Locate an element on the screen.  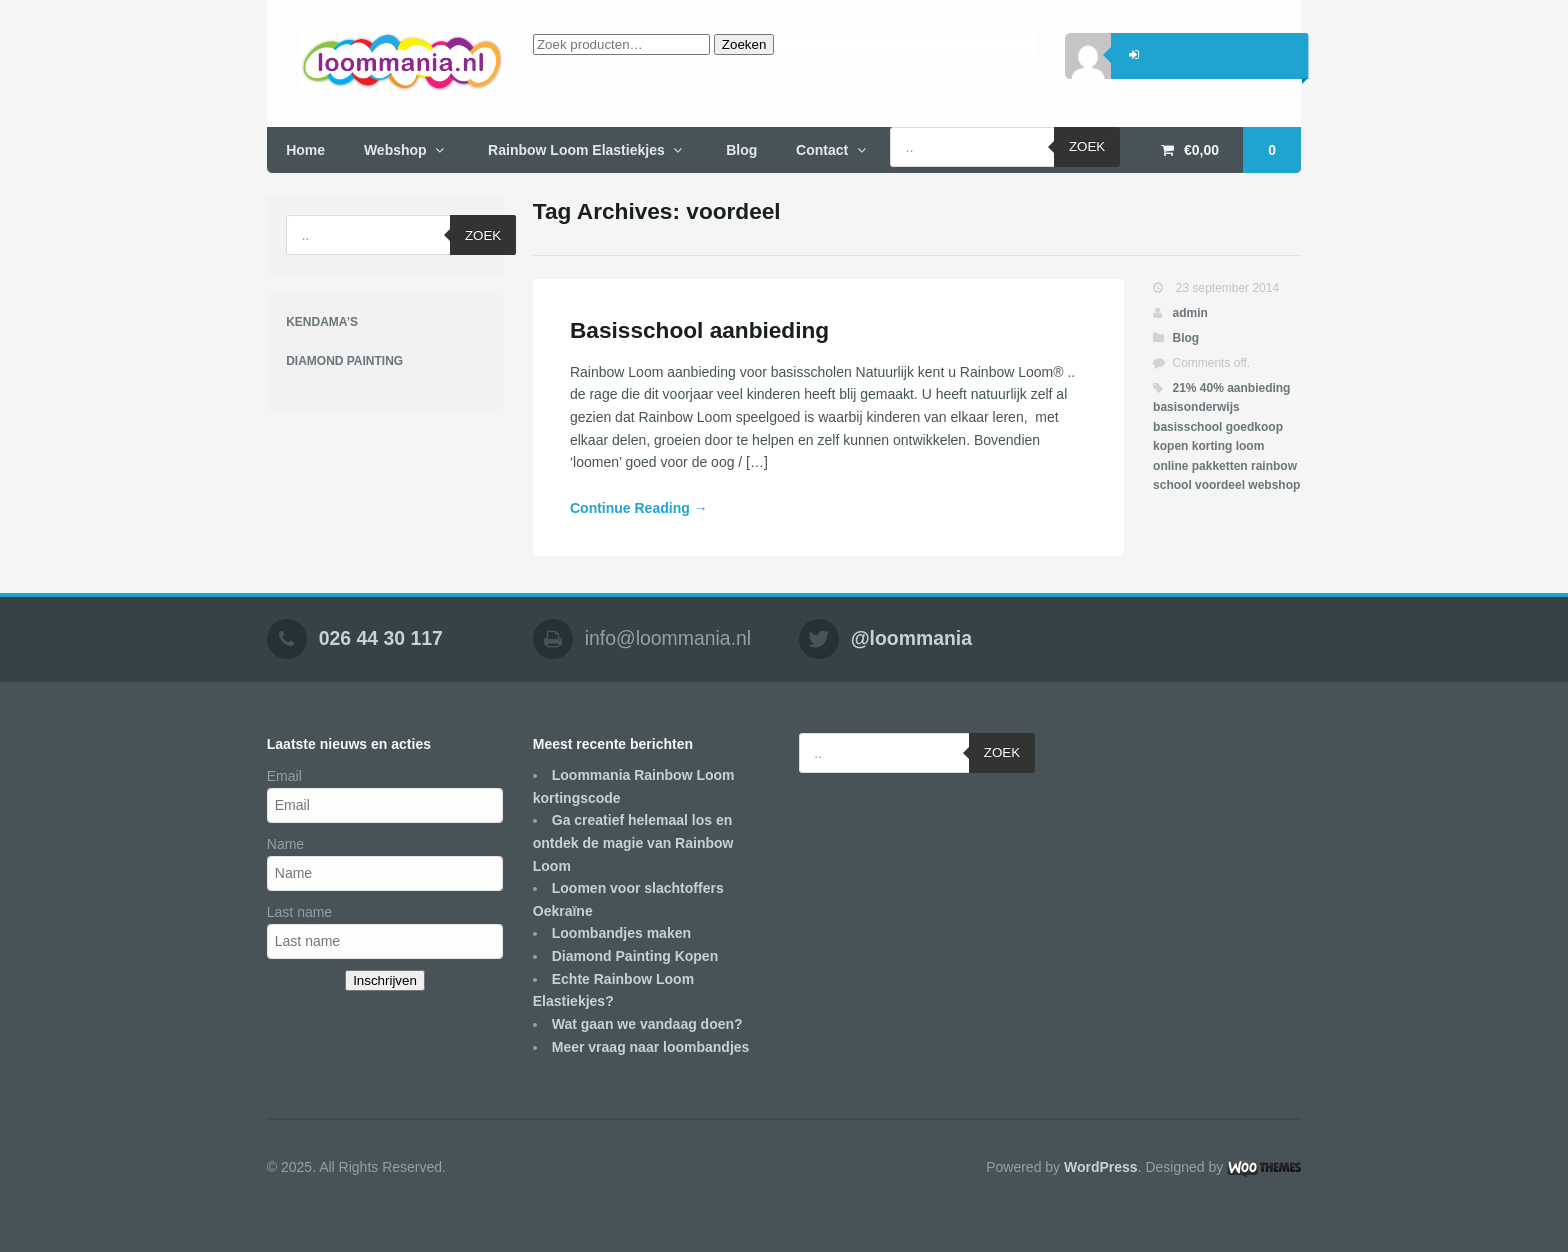
Wat gaan we vandaag doen? is located at coordinates (647, 1024).